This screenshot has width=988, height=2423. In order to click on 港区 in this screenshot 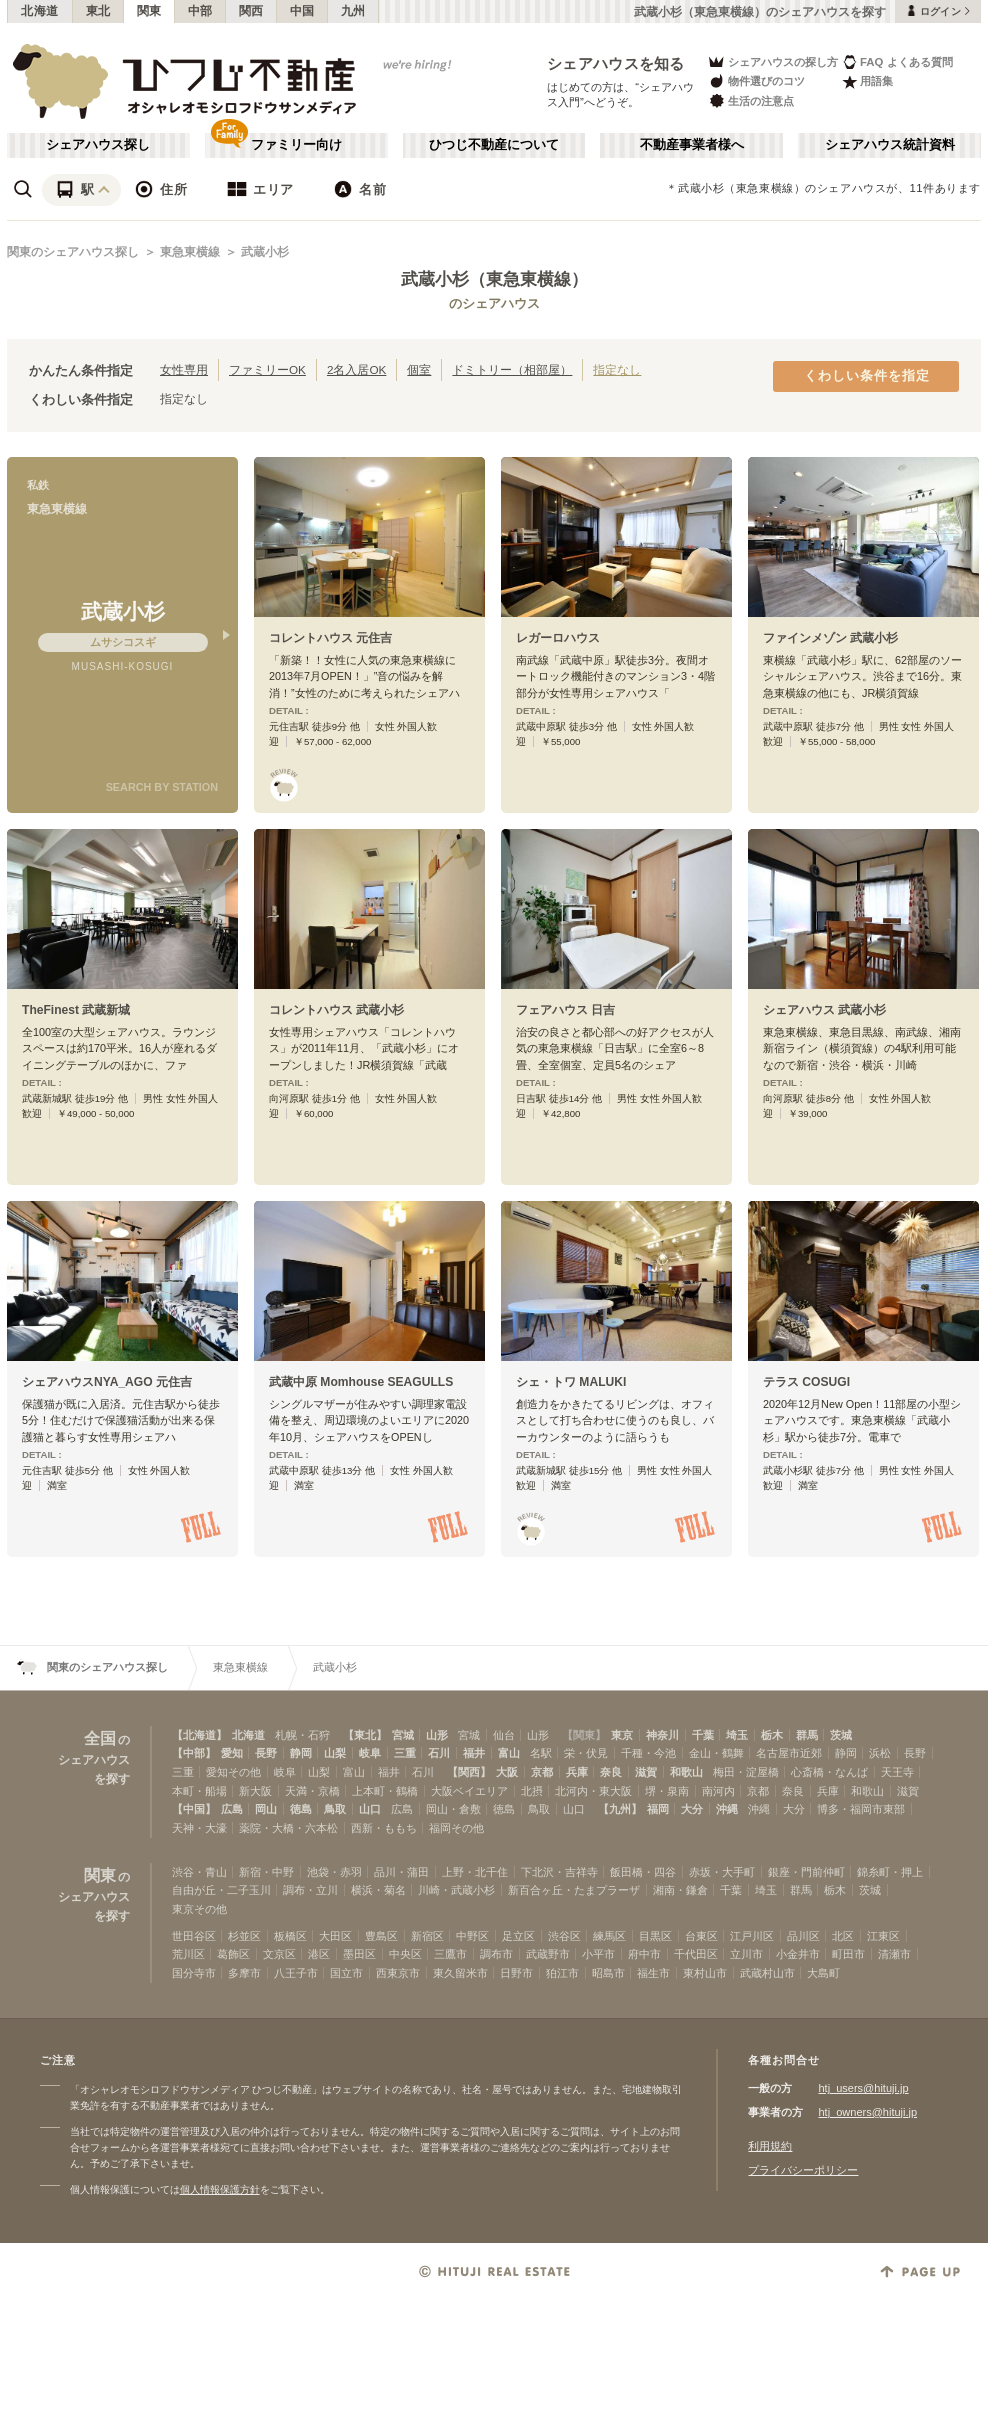, I will do `click(319, 1954)`.